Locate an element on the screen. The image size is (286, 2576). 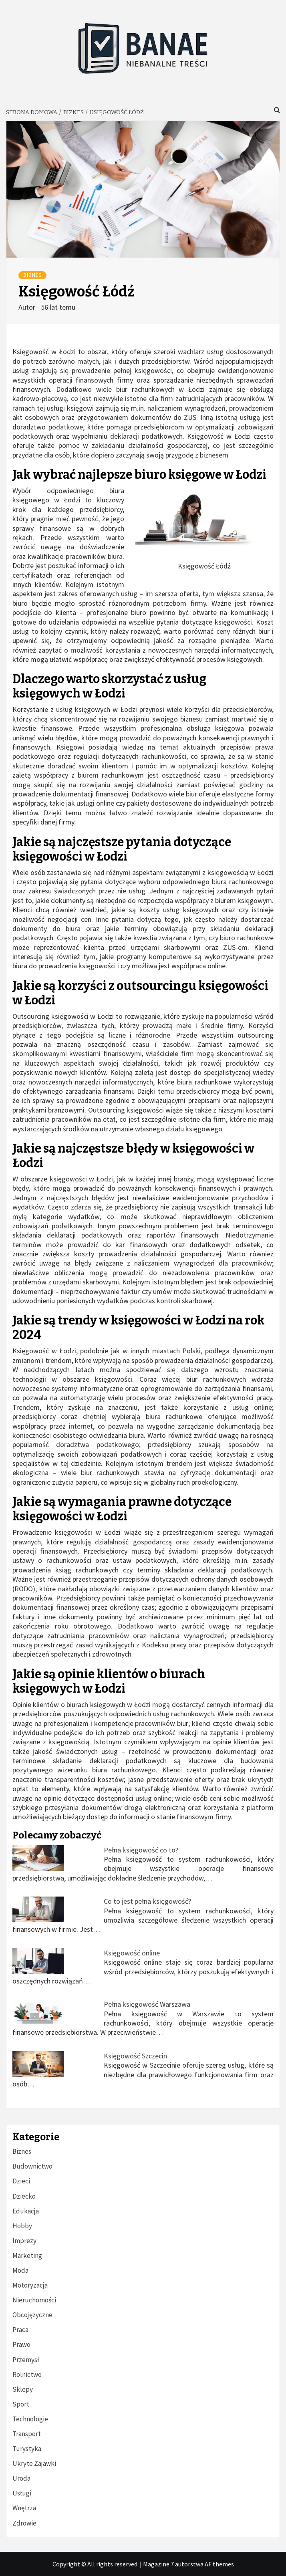
Rolnictwo is located at coordinates (27, 2374).